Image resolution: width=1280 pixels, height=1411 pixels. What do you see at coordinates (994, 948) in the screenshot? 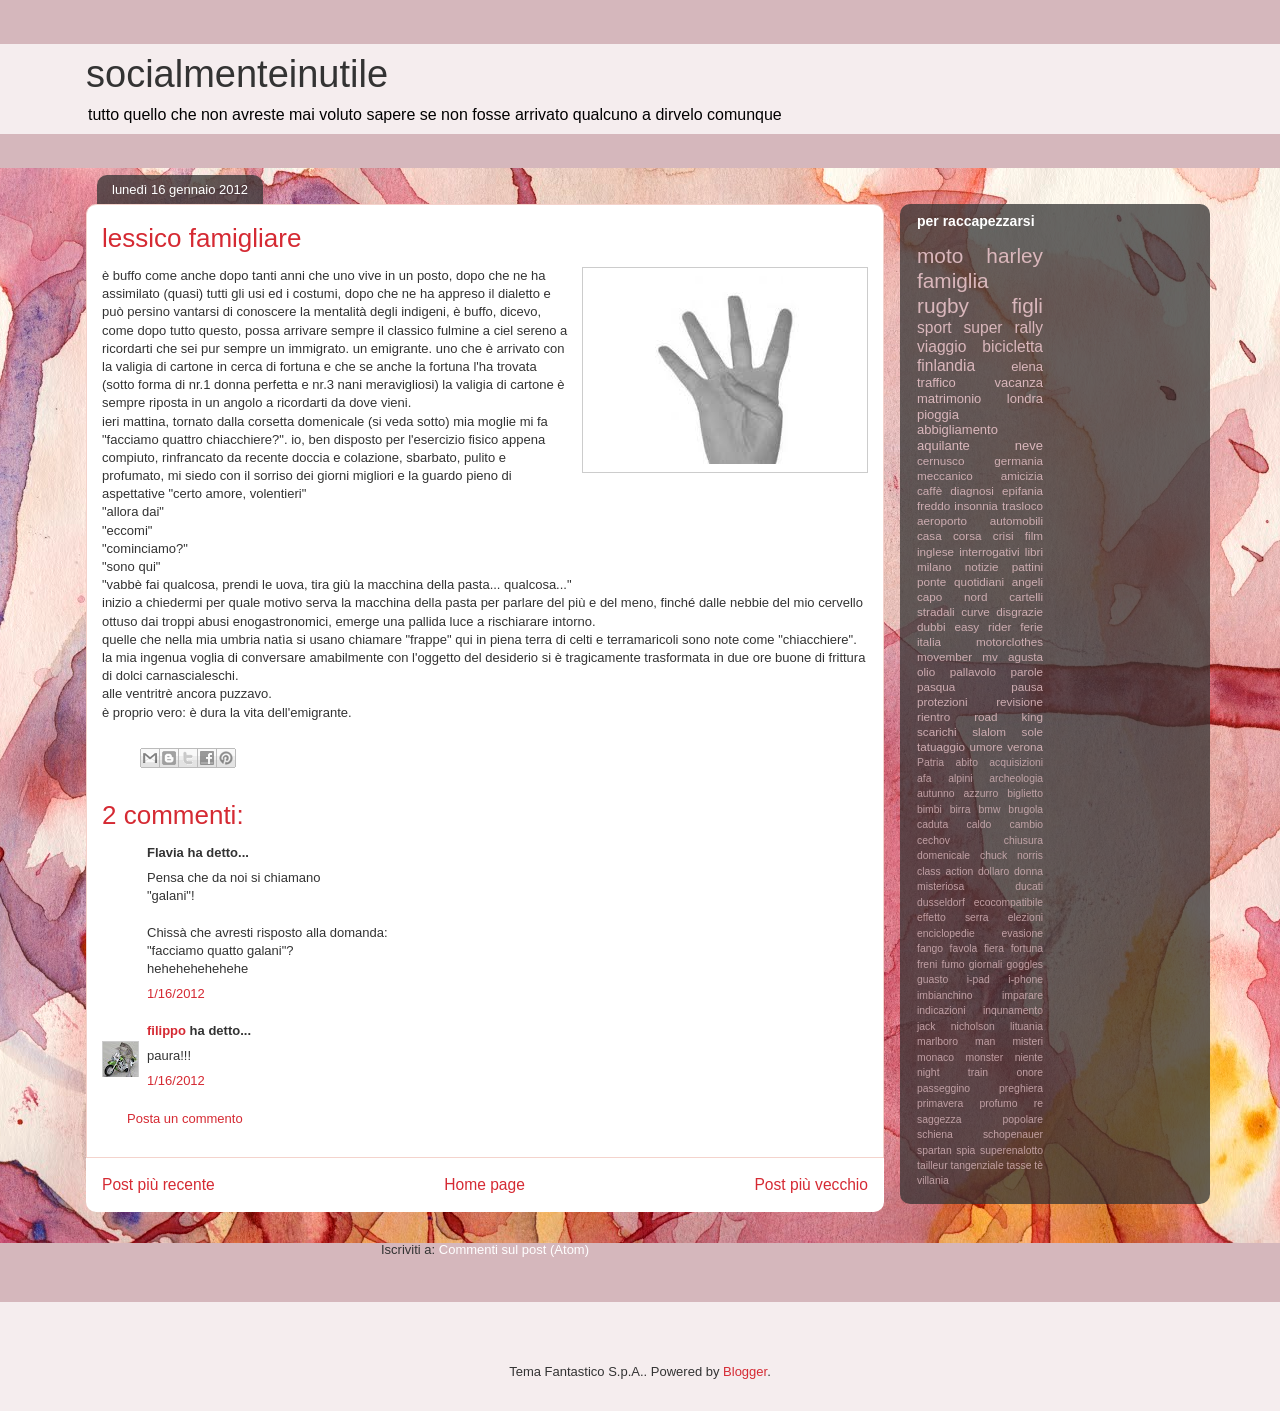
I see `fiera` at bounding box center [994, 948].